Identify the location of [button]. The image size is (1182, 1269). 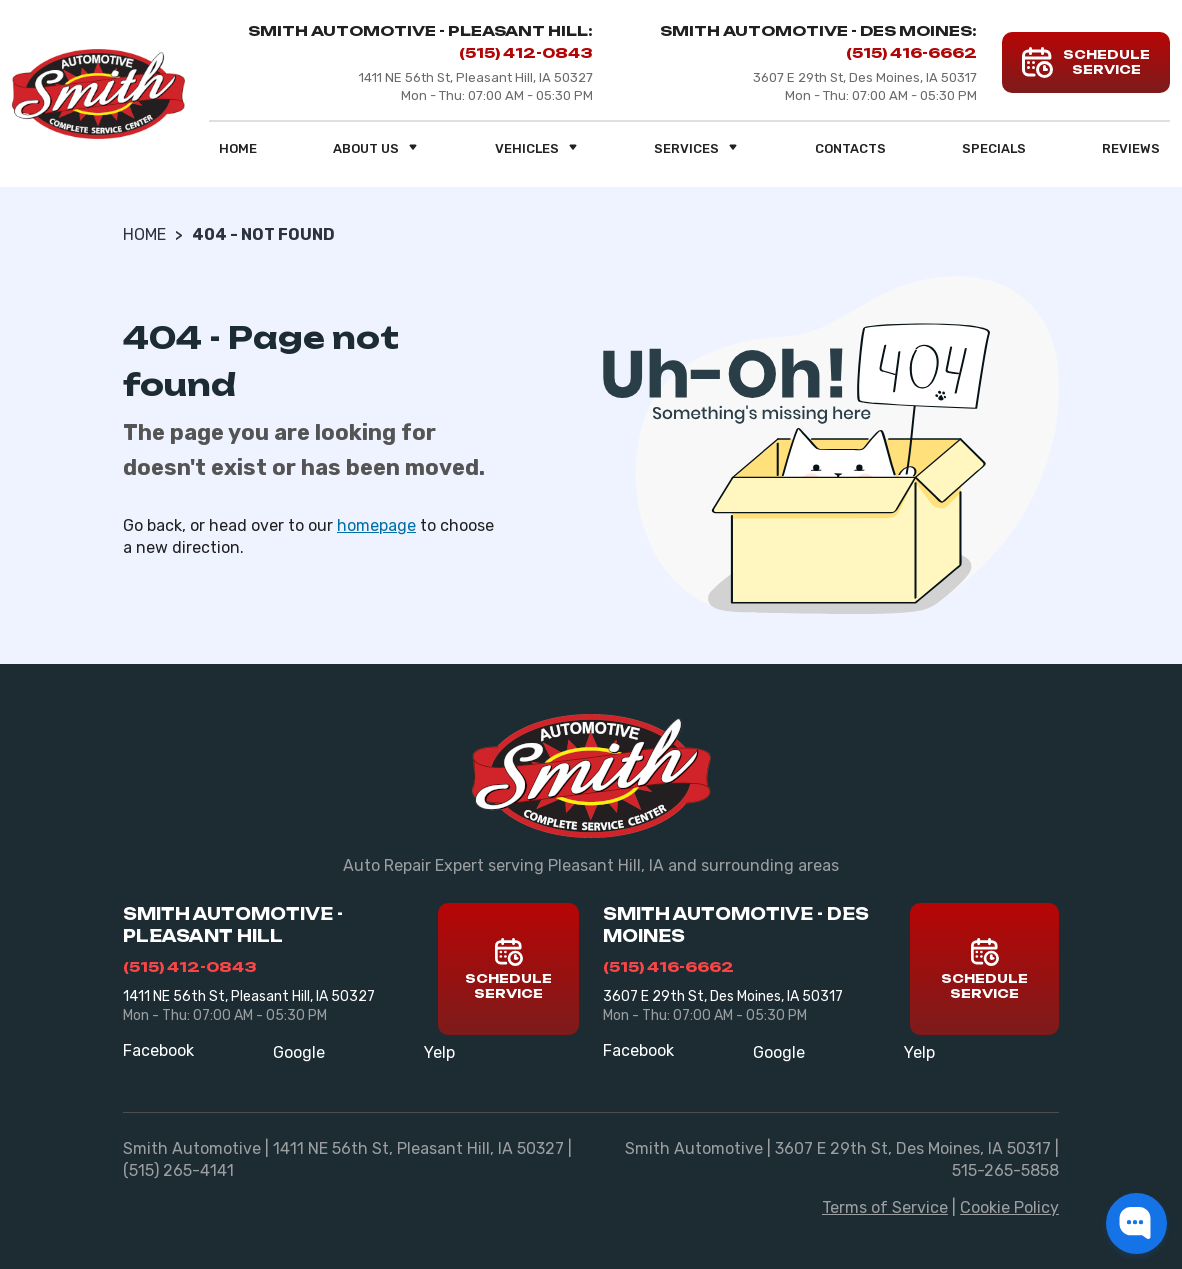
(1136, 1223).